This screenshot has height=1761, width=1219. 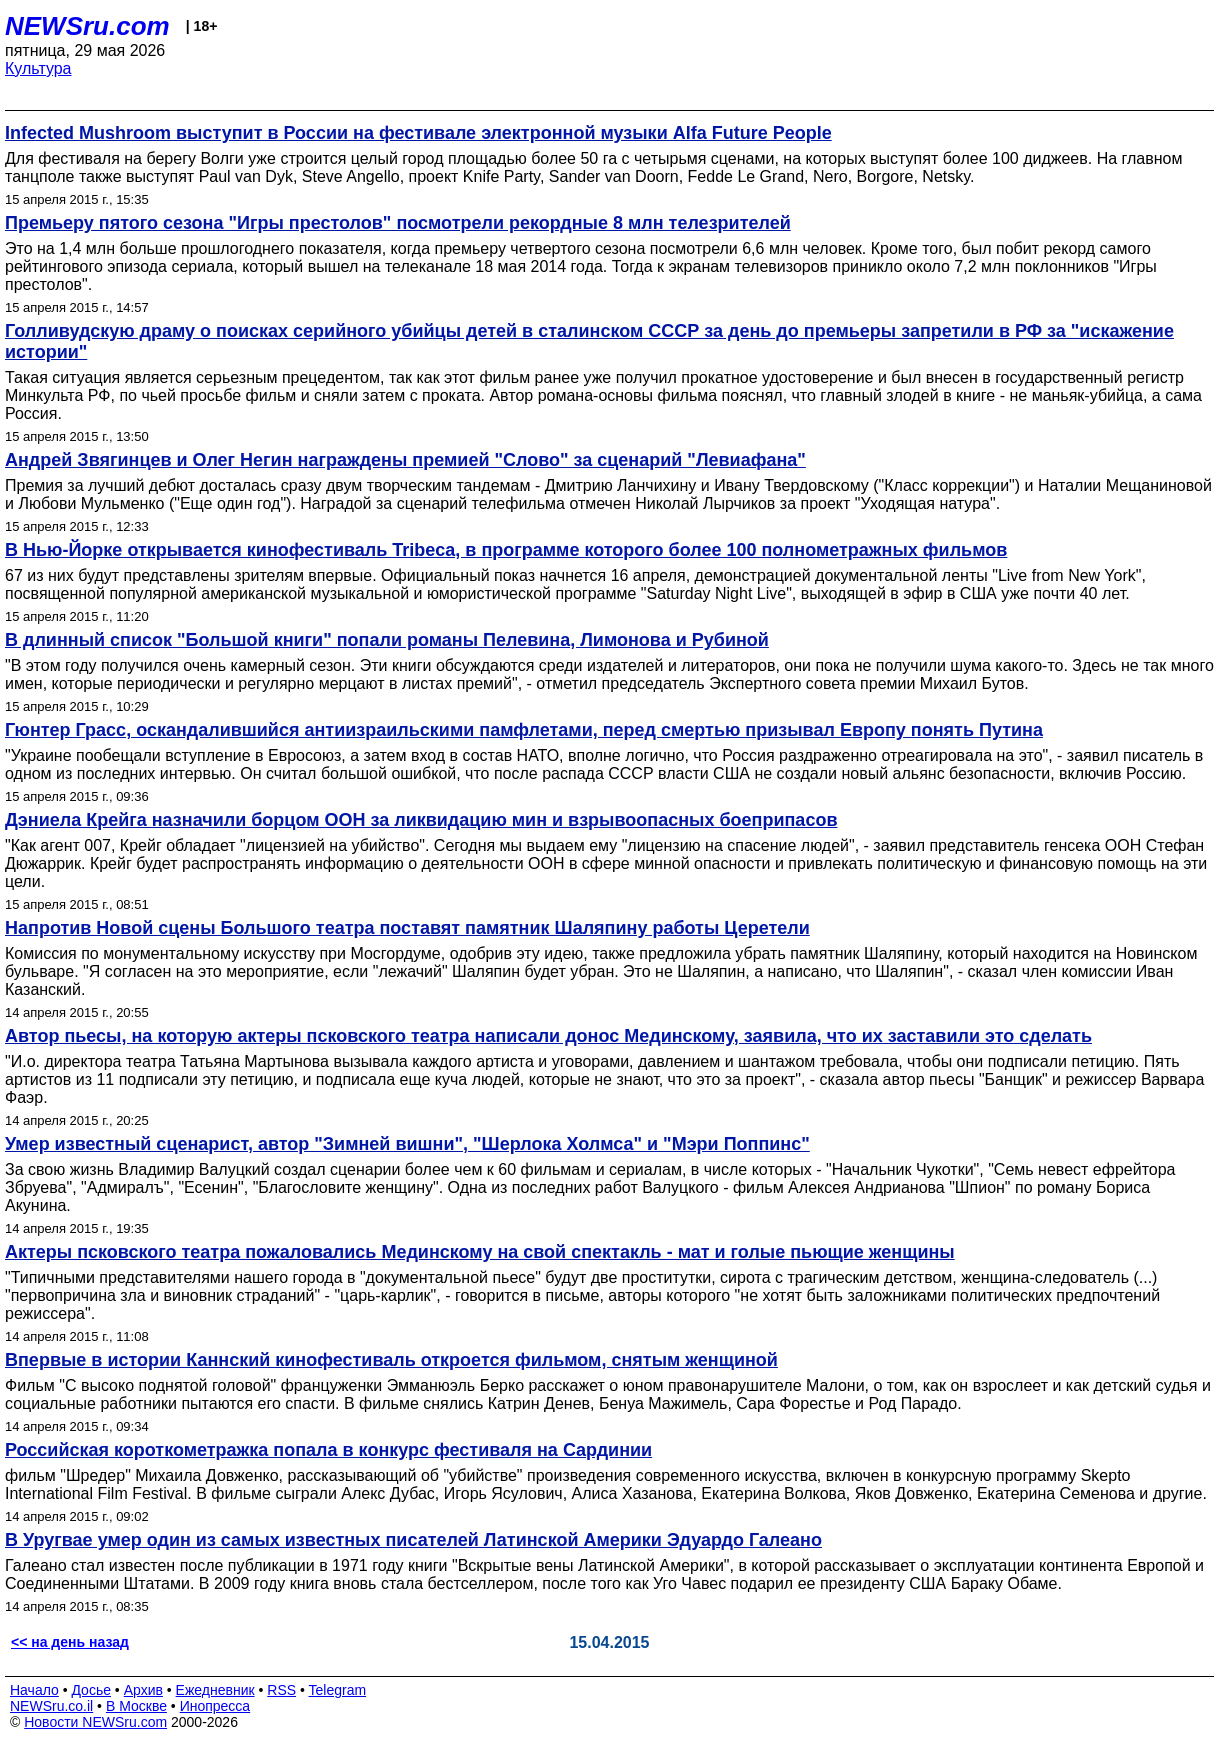 What do you see at coordinates (87, 26) in the screenshot?
I see `NEWSru.com` at bounding box center [87, 26].